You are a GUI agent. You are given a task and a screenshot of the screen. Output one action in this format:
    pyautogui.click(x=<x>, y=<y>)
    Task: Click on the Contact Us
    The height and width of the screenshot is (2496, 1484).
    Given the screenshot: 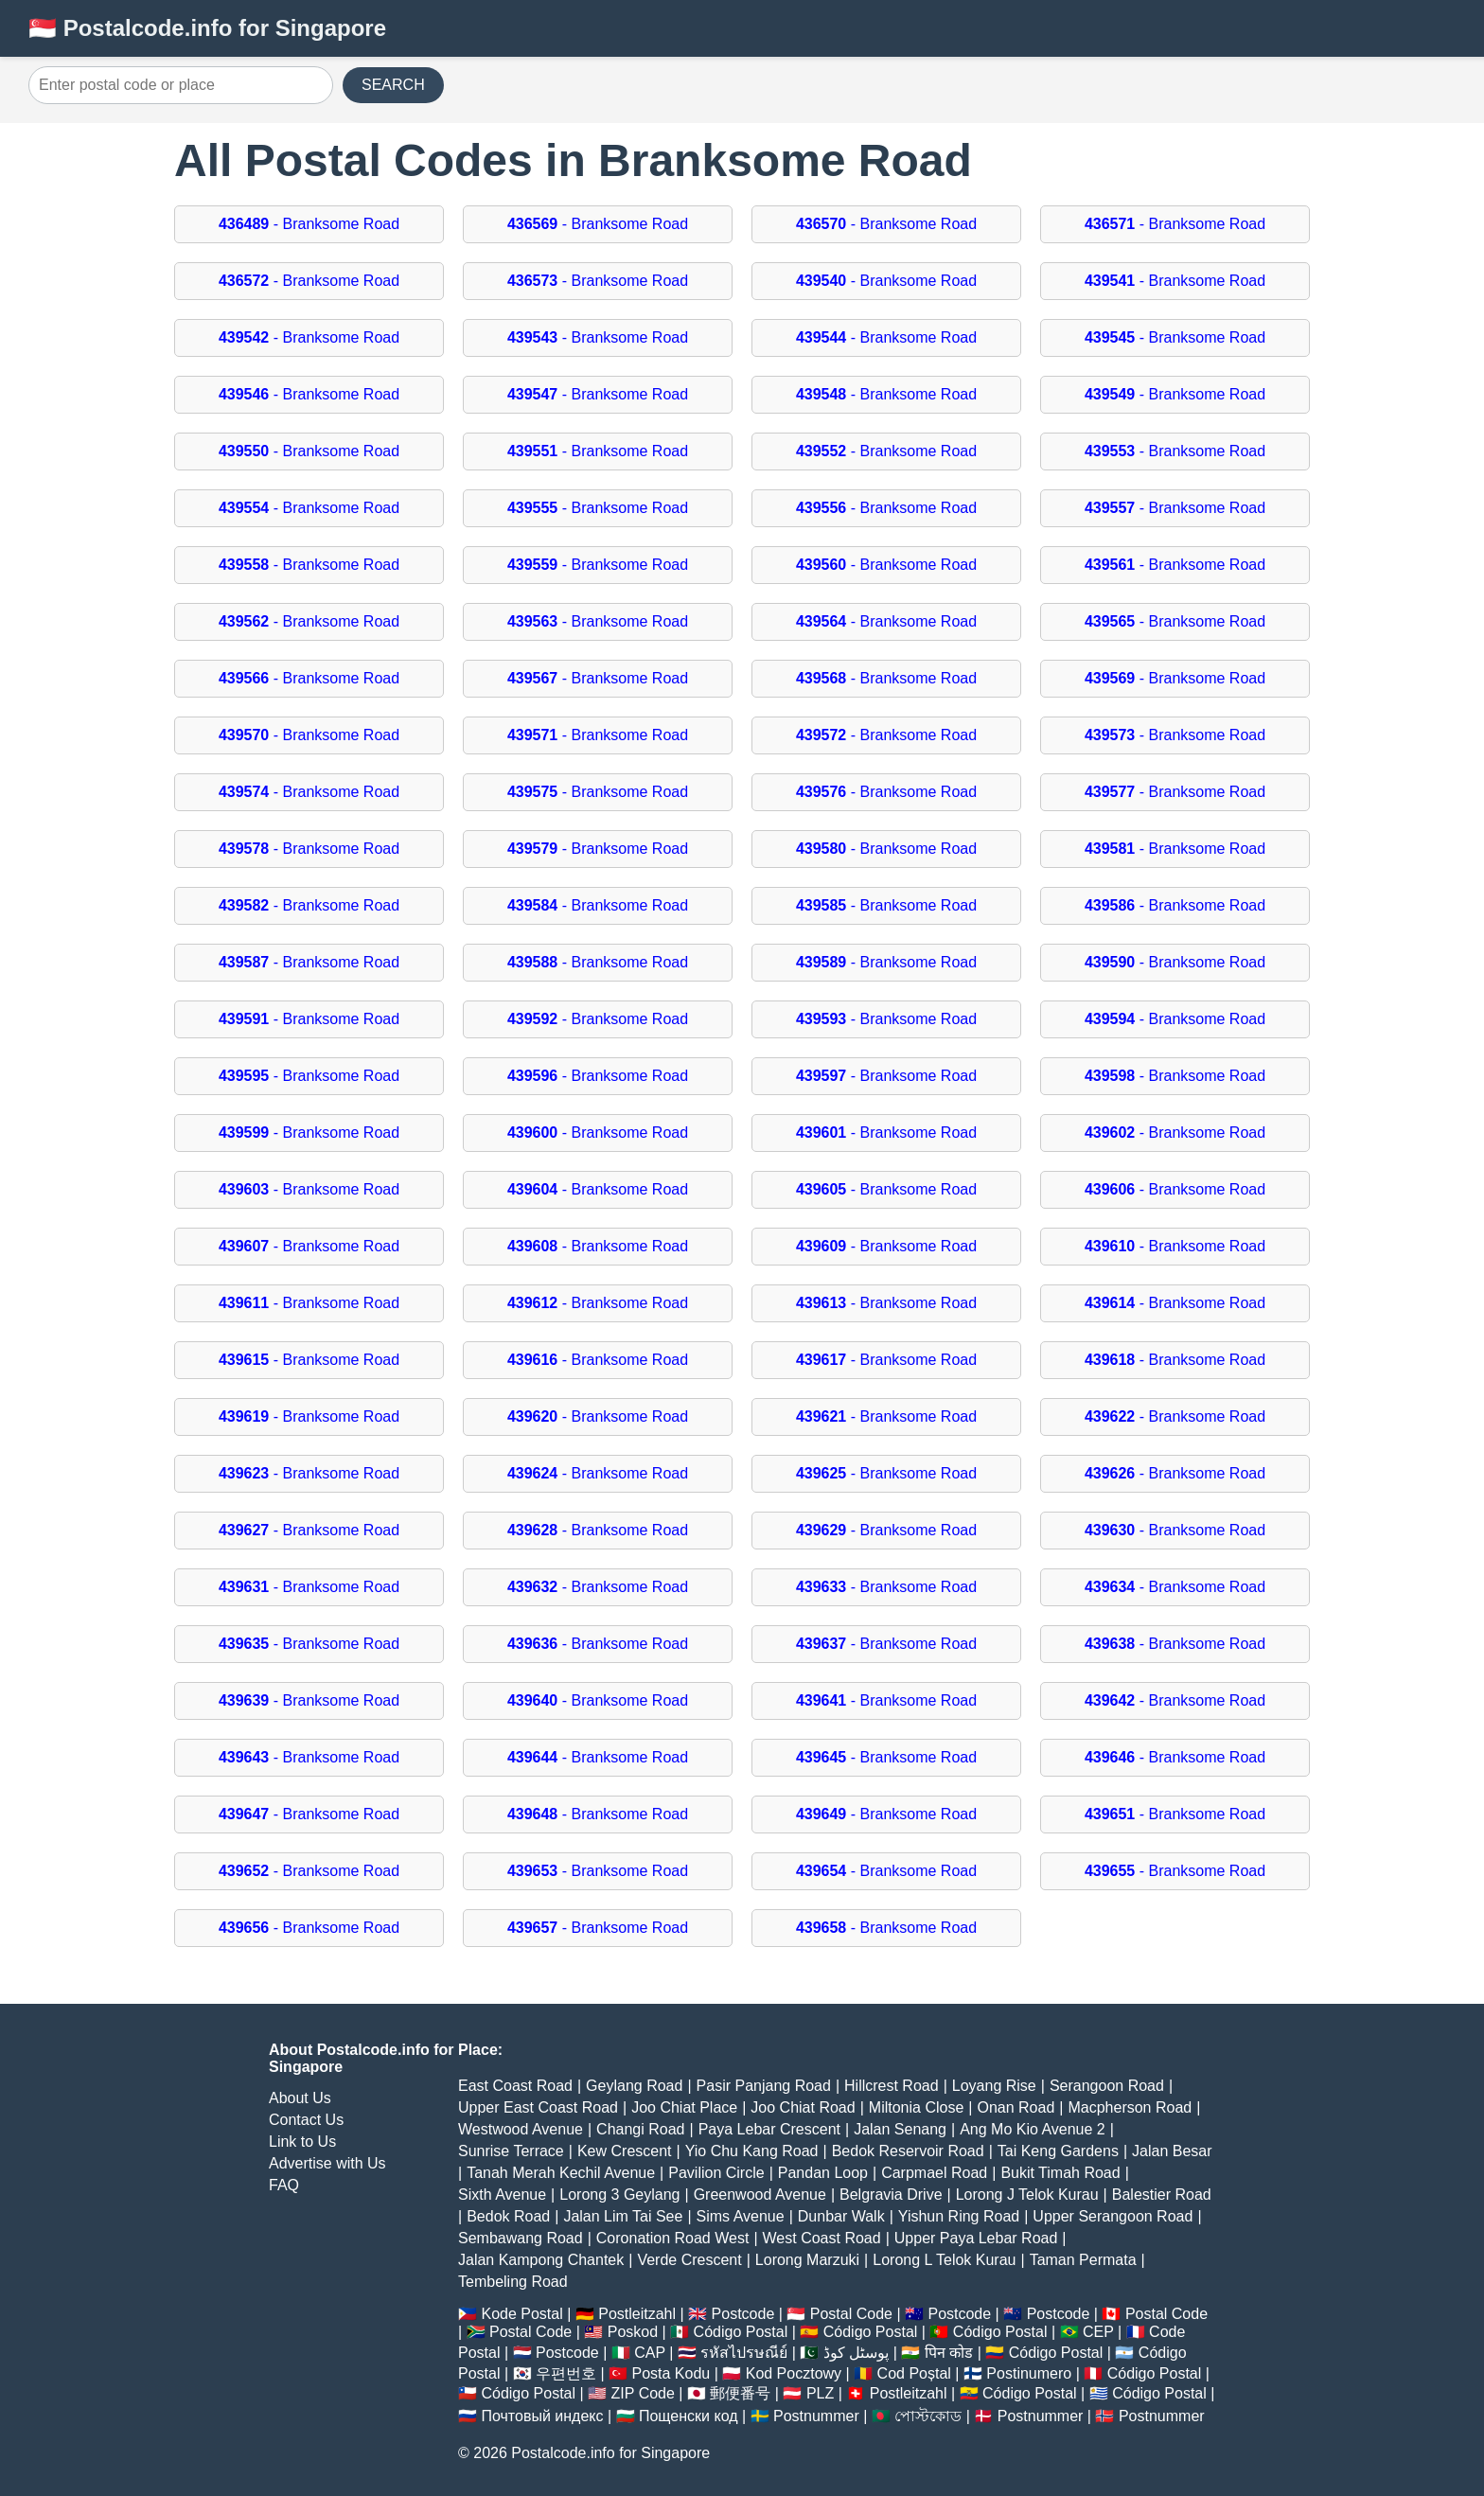 What is the action you would take?
    pyautogui.click(x=306, y=2120)
    